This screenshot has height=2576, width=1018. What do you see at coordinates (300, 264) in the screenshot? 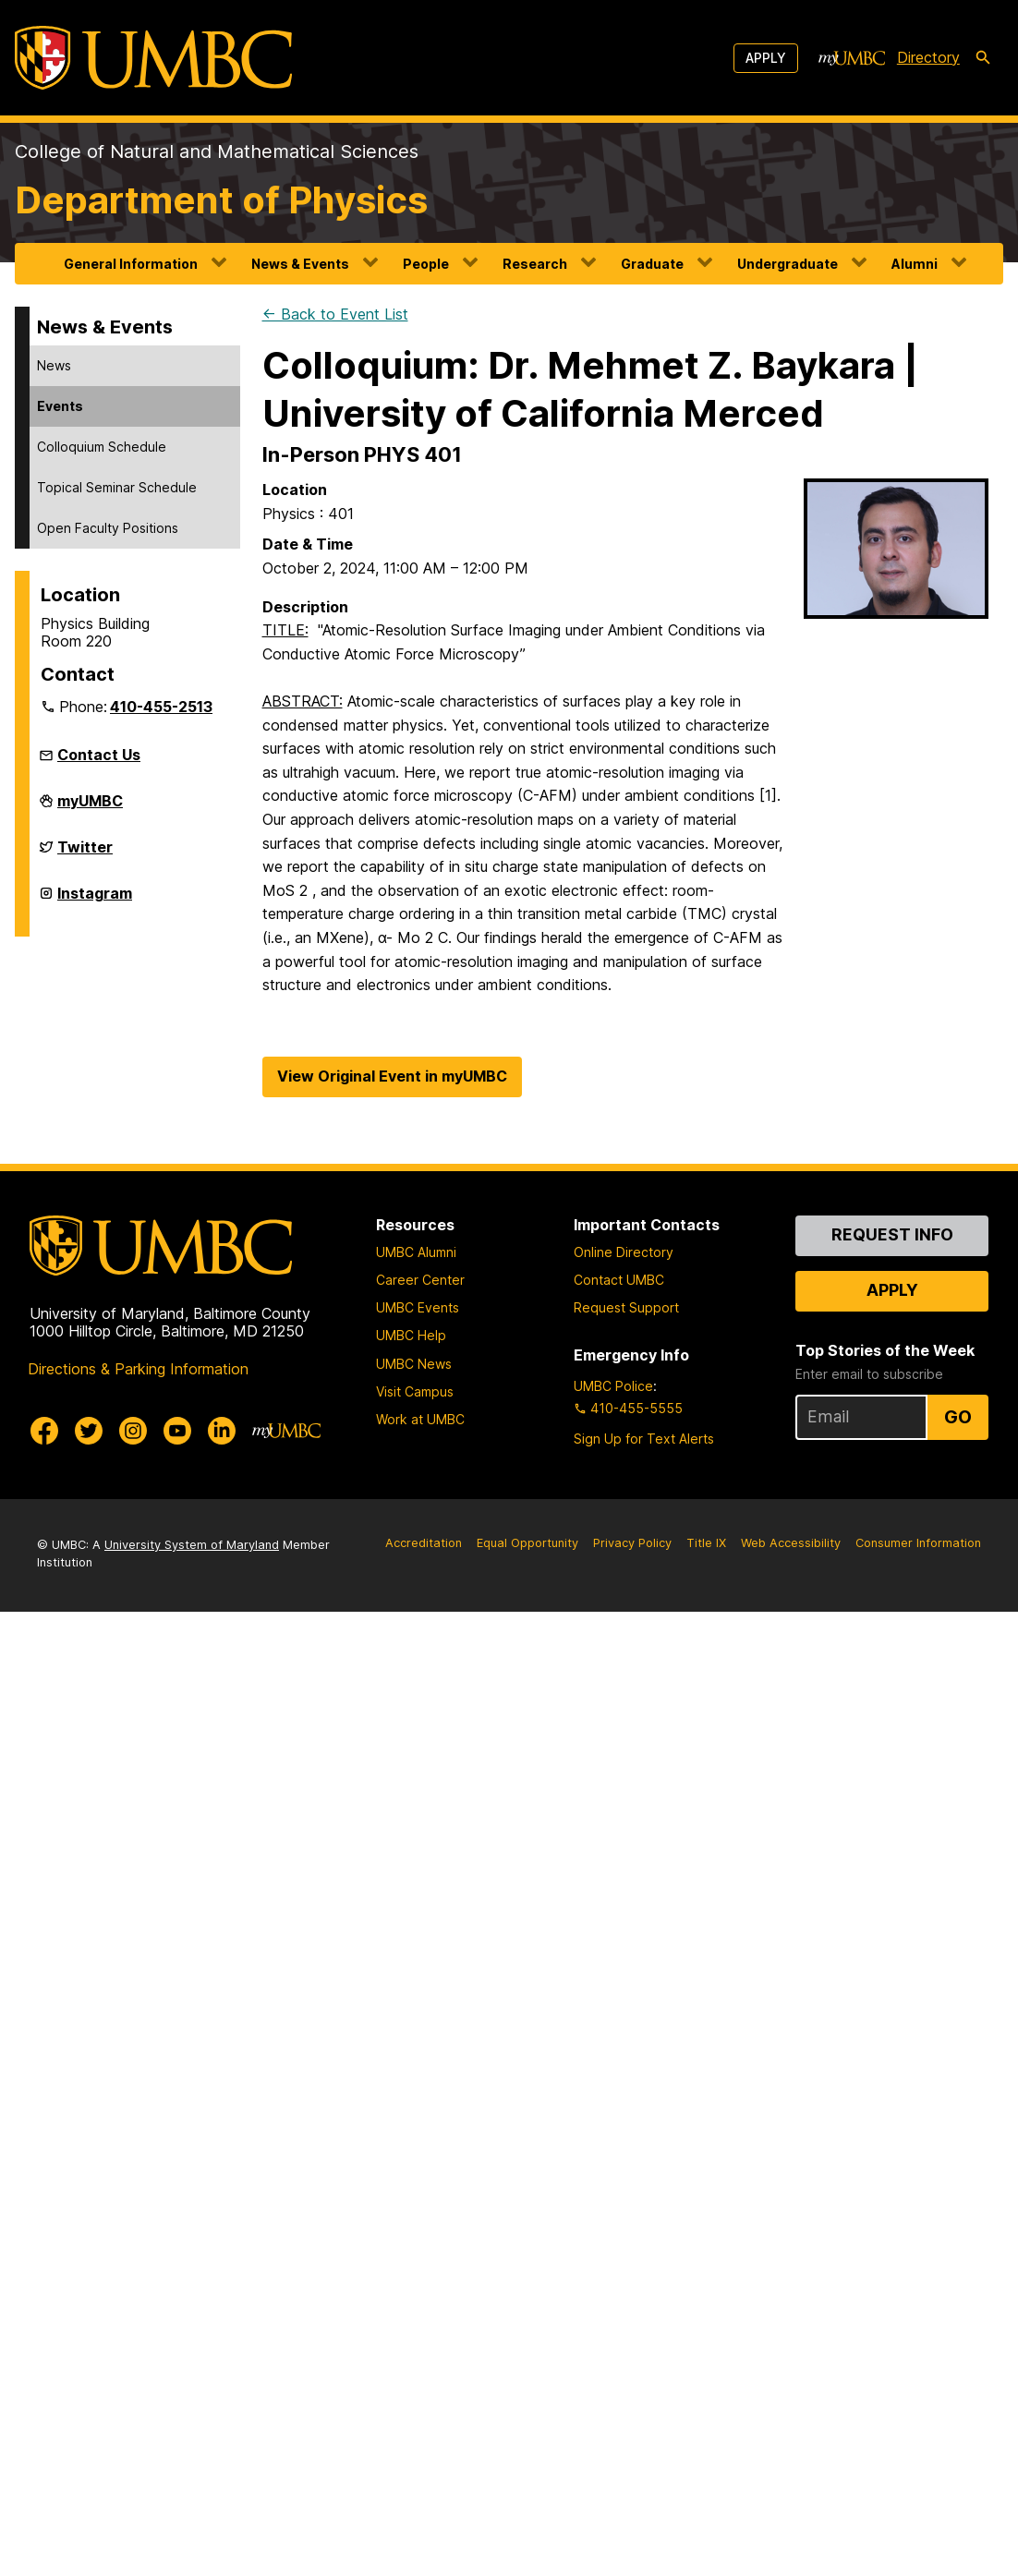
I see `News & Events` at bounding box center [300, 264].